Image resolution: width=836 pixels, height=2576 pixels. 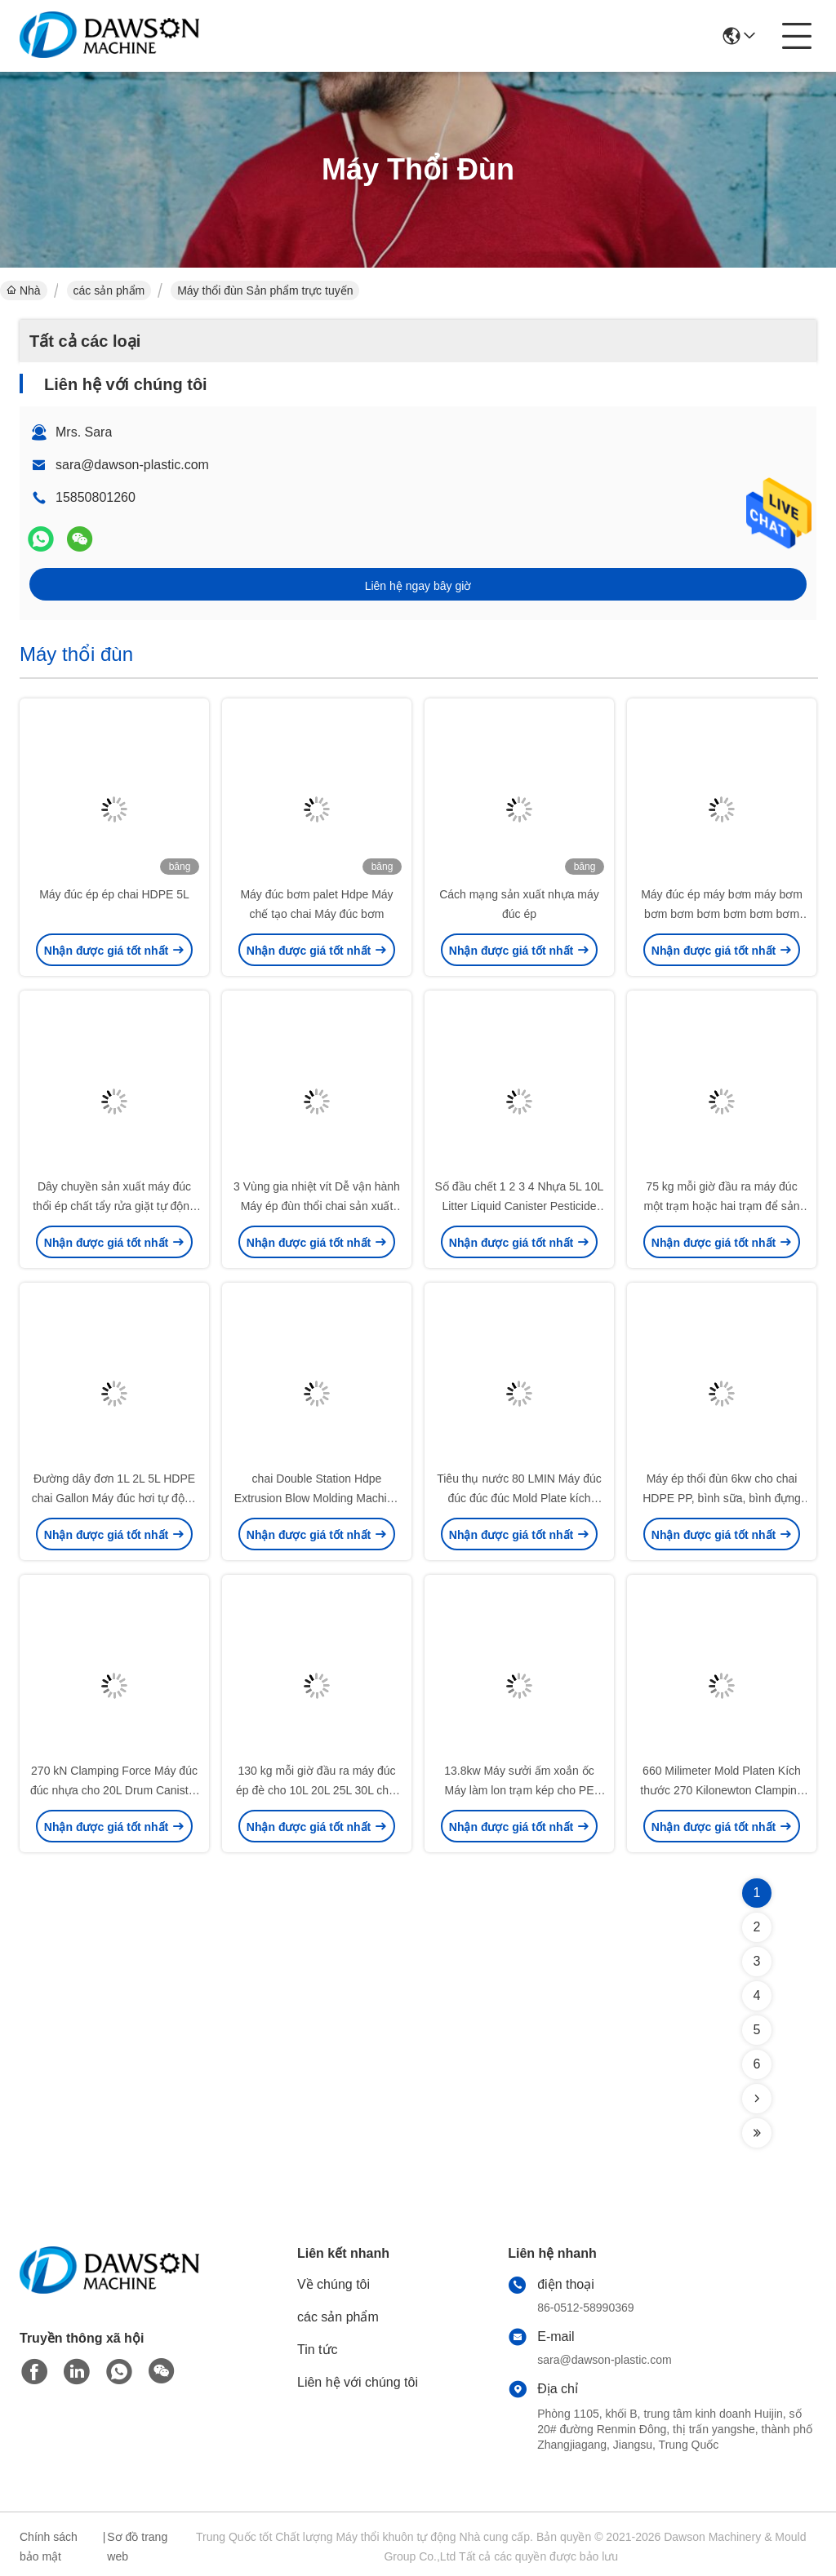 What do you see at coordinates (114, 894) in the screenshot?
I see `Máy đúc ép ép chai HDPE 5L` at bounding box center [114, 894].